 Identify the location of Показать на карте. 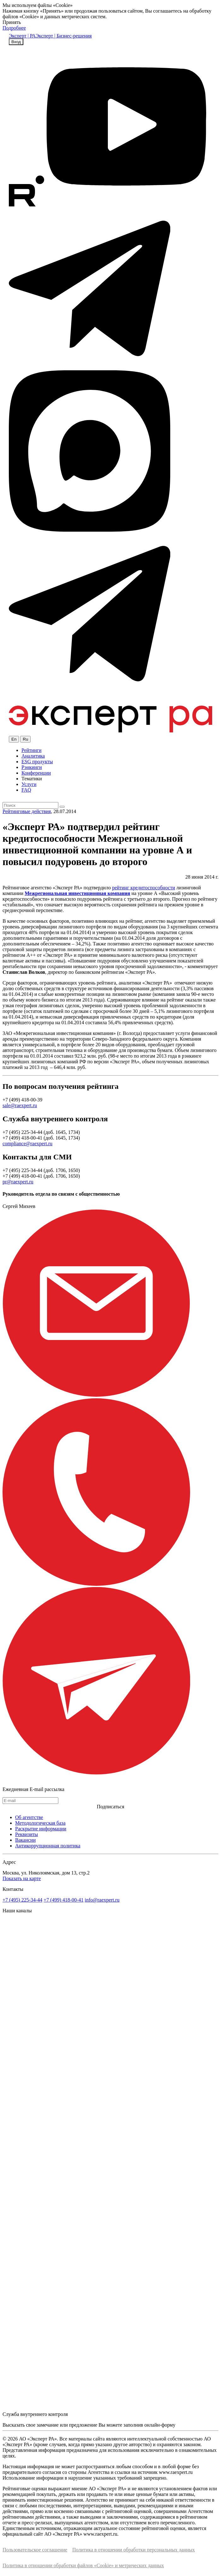
(22, 1878).